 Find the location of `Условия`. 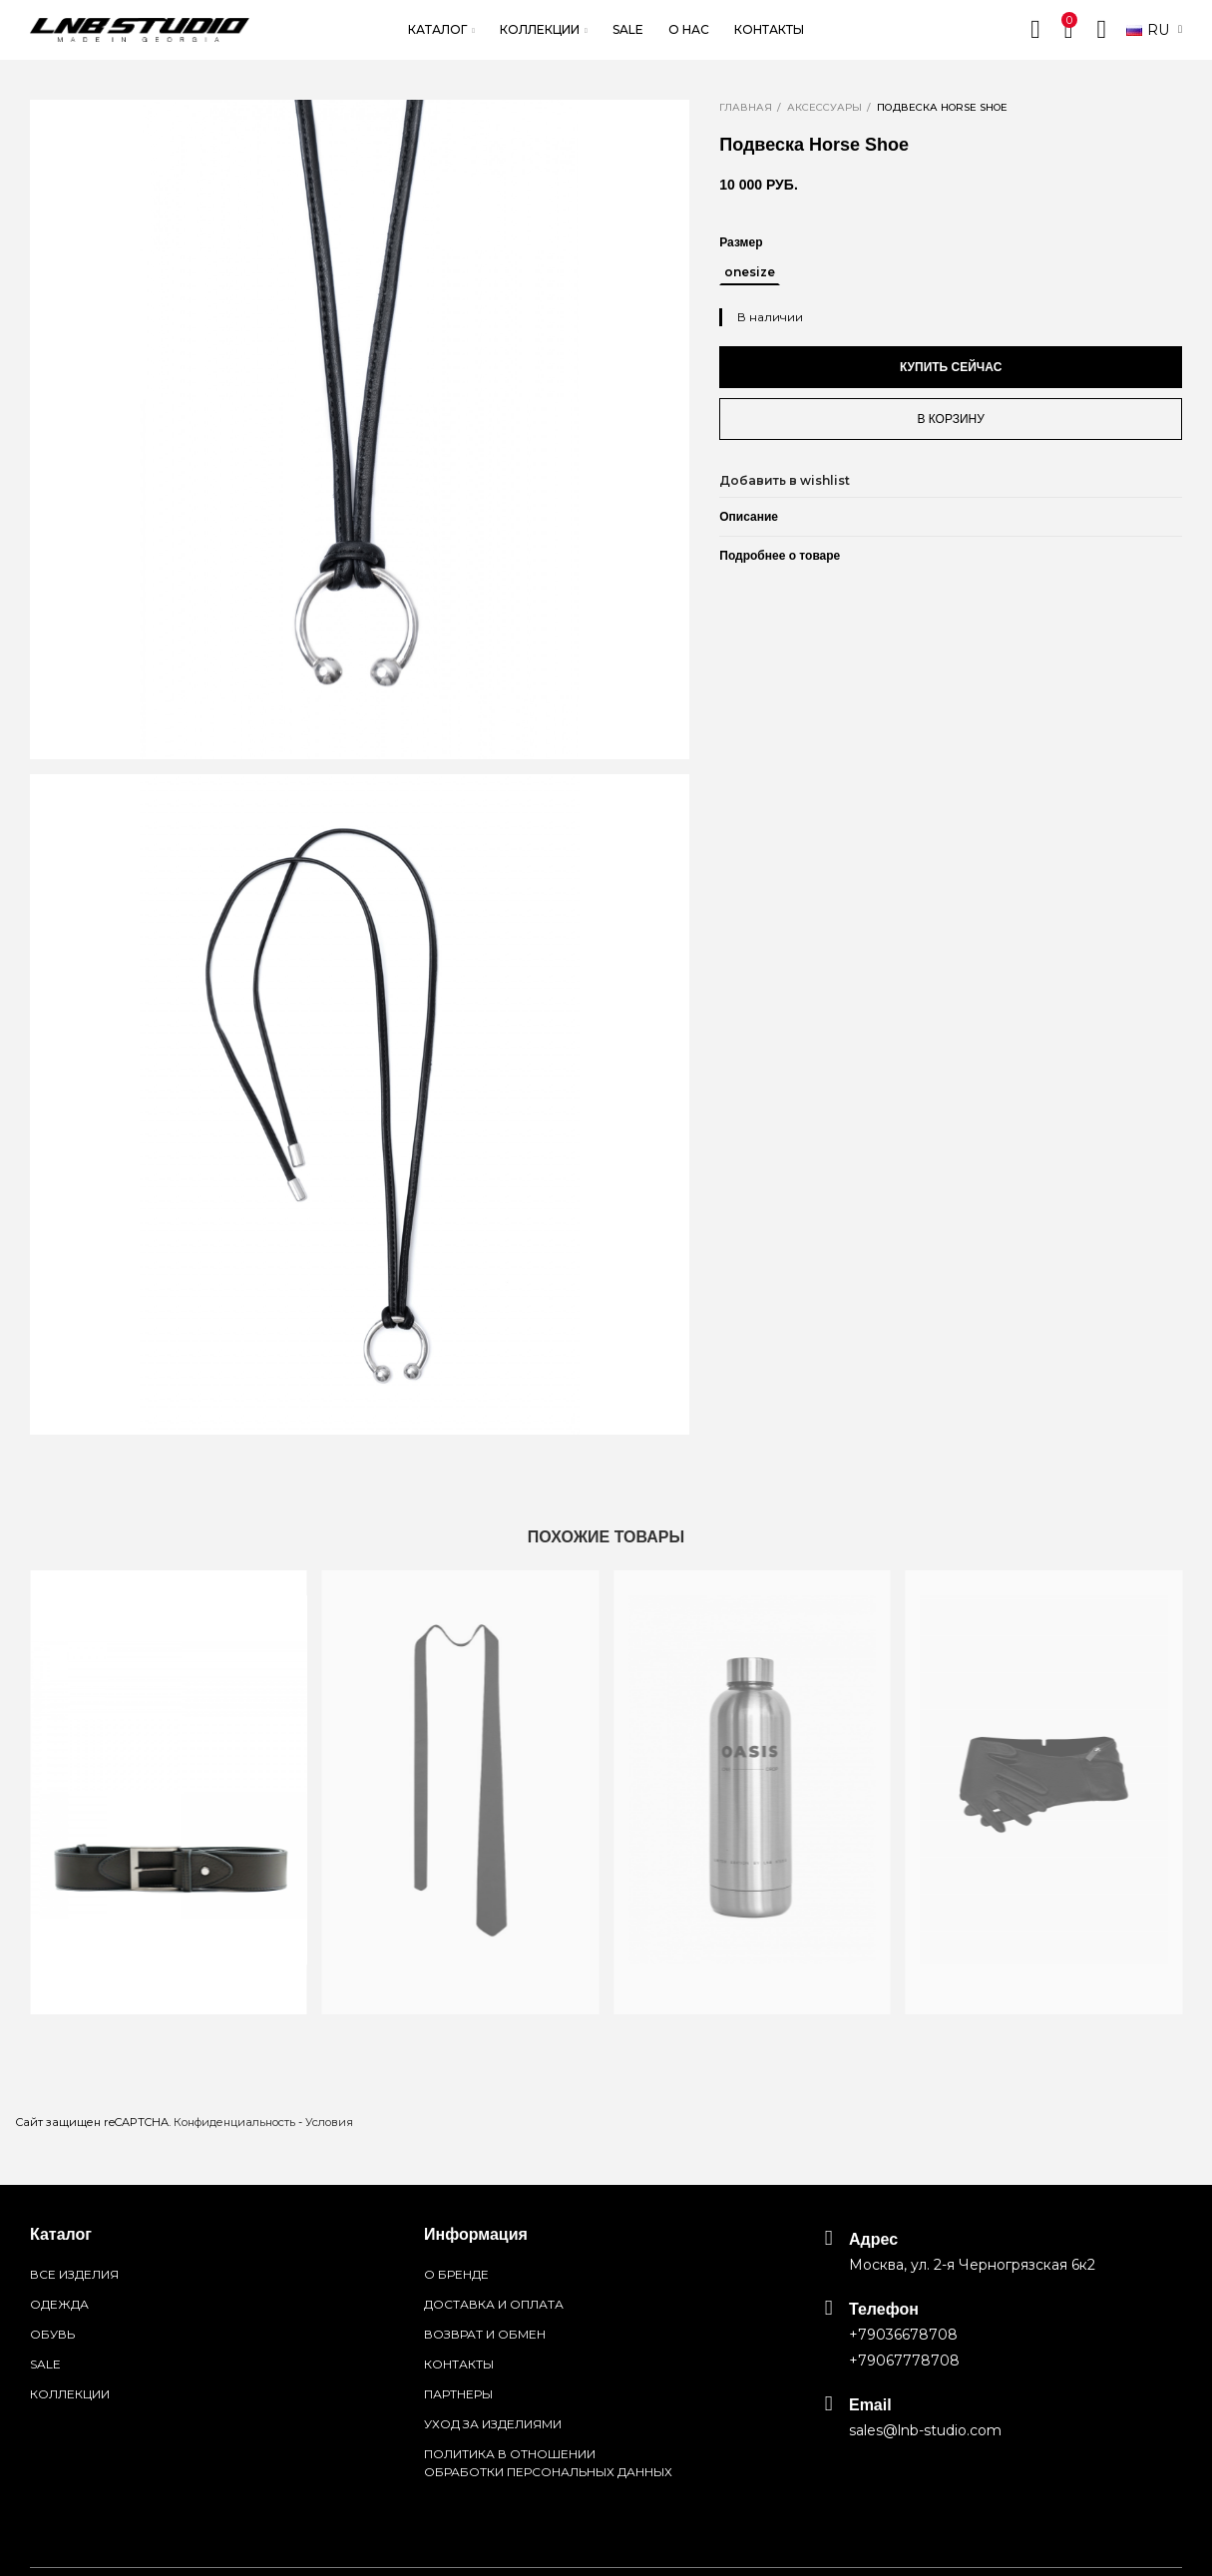

Условия is located at coordinates (329, 2122).